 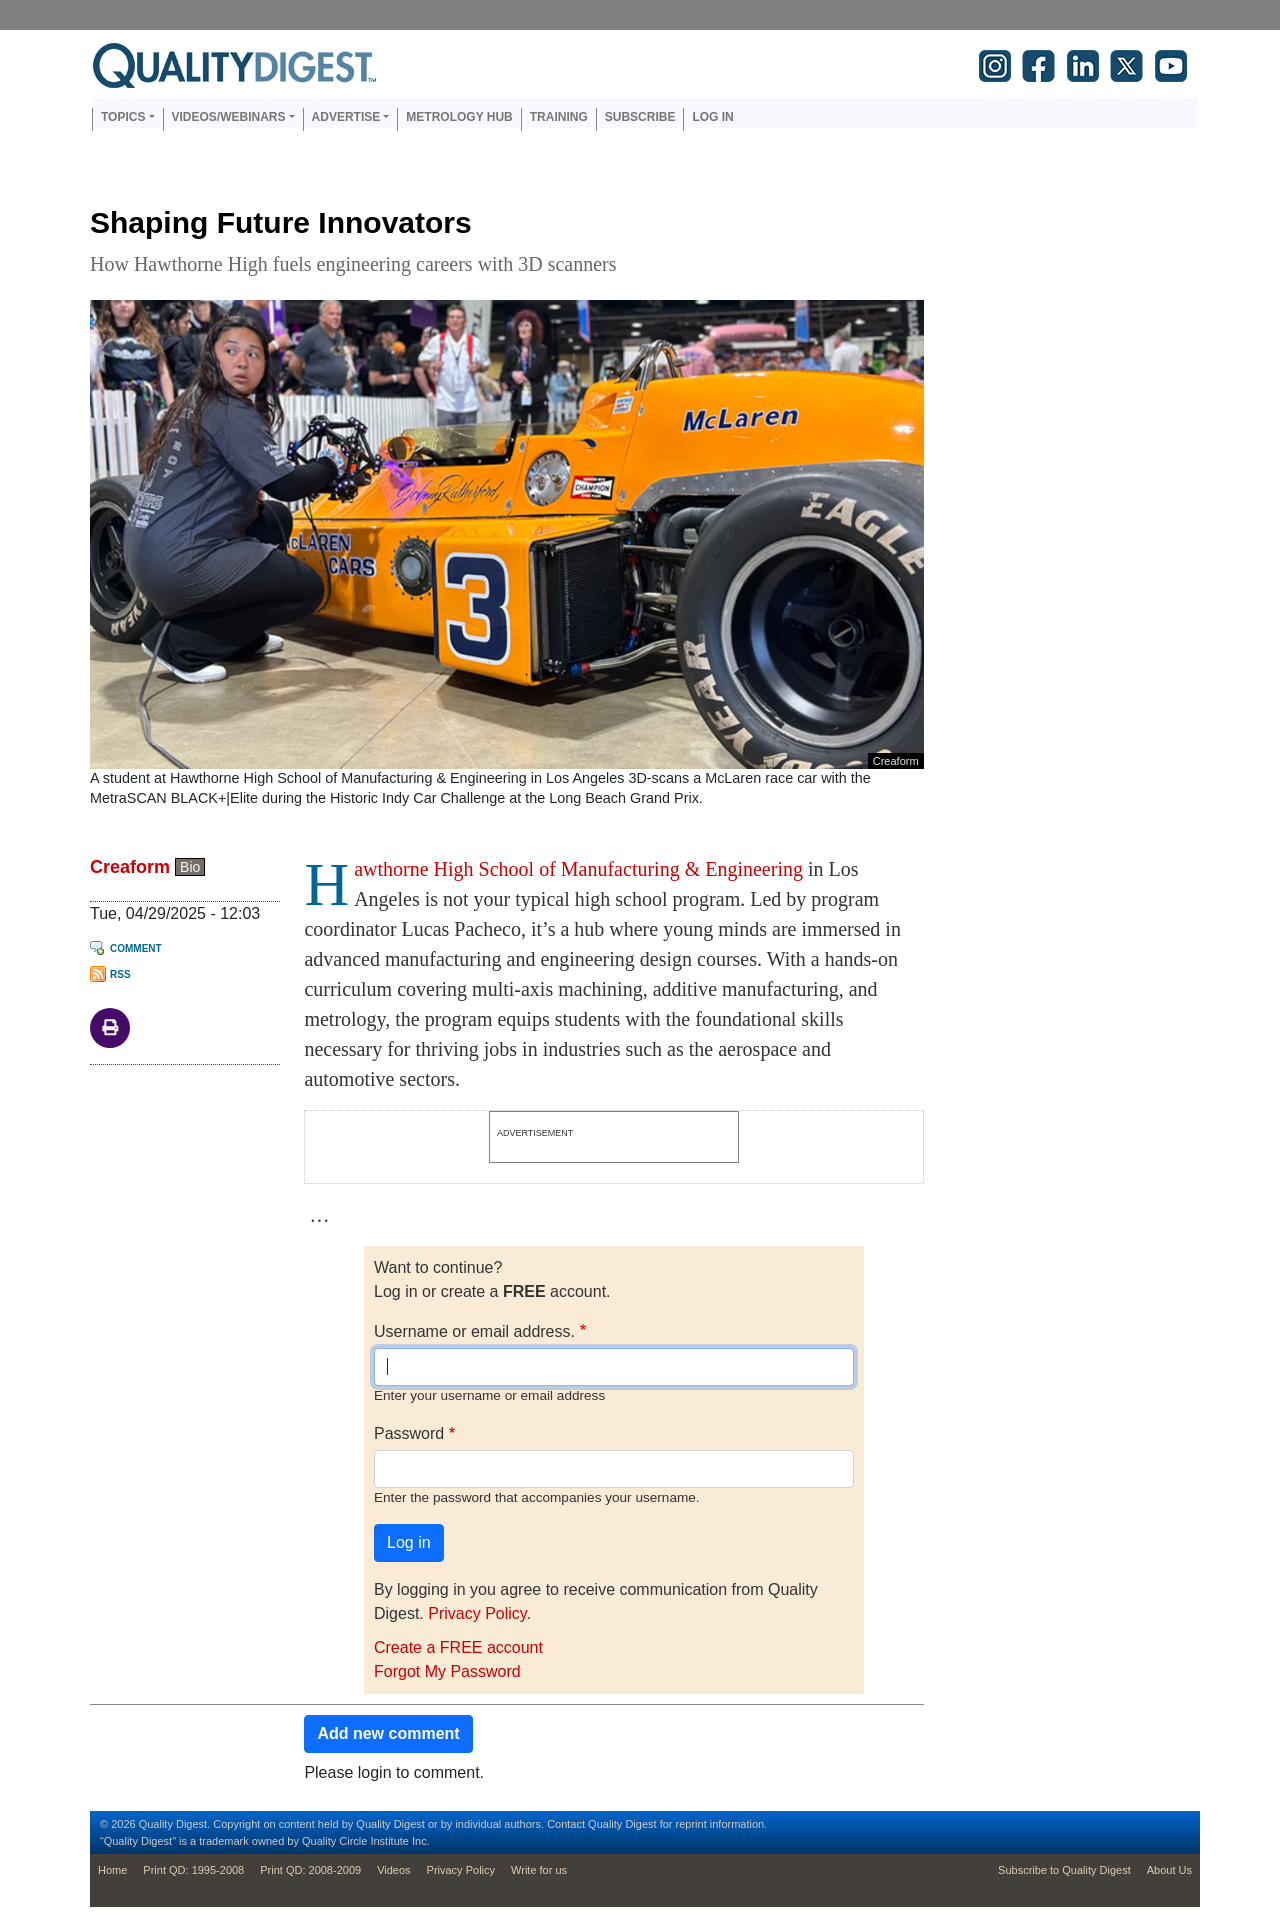 I want to click on Home, so click(x=112, y=1870).